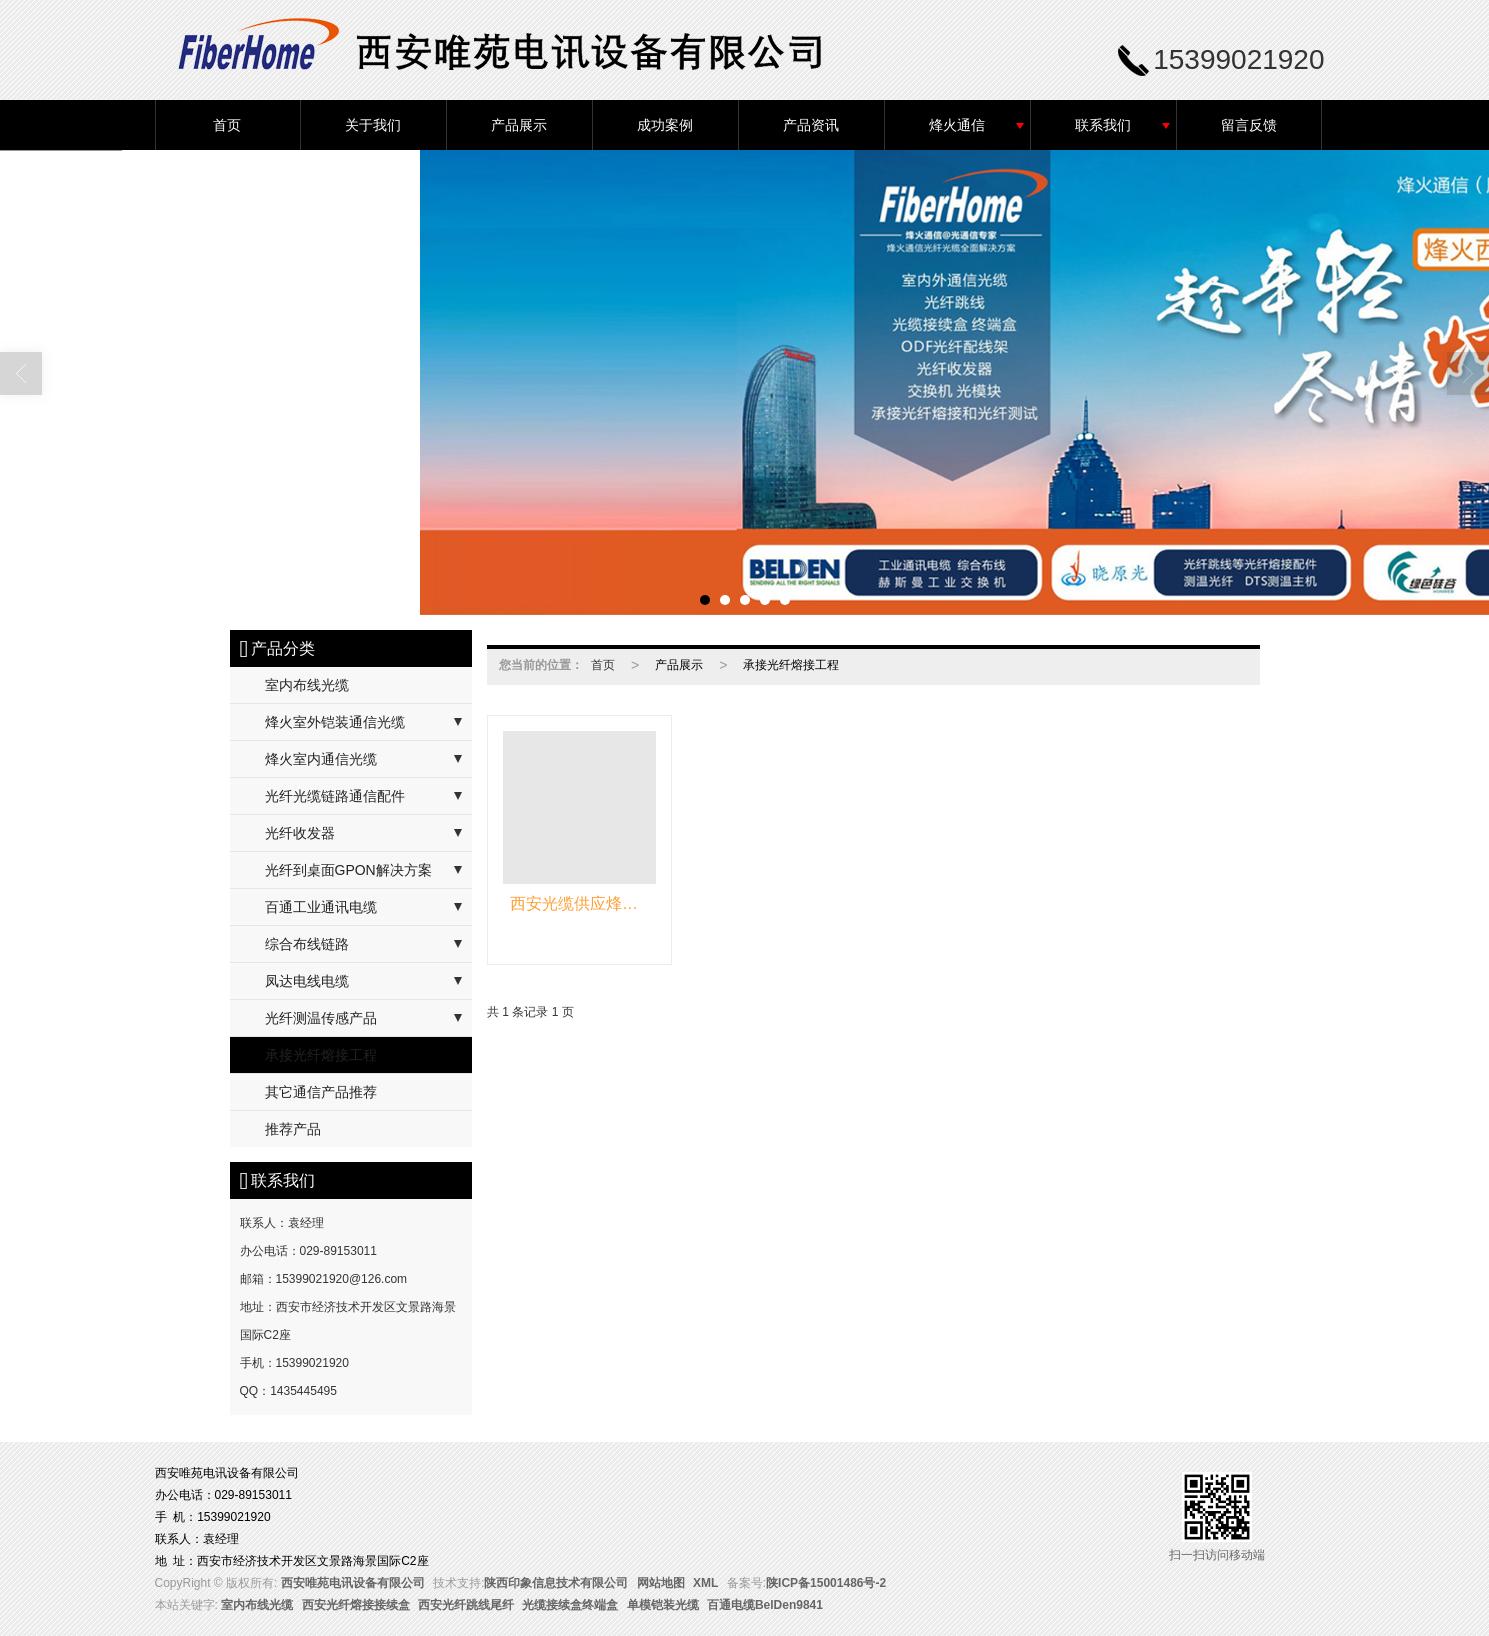 The image size is (1489, 1636). What do you see at coordinates (307, 981) in the screenshot?
I see `凤达电线电缆` at bounding box center [307, 981].